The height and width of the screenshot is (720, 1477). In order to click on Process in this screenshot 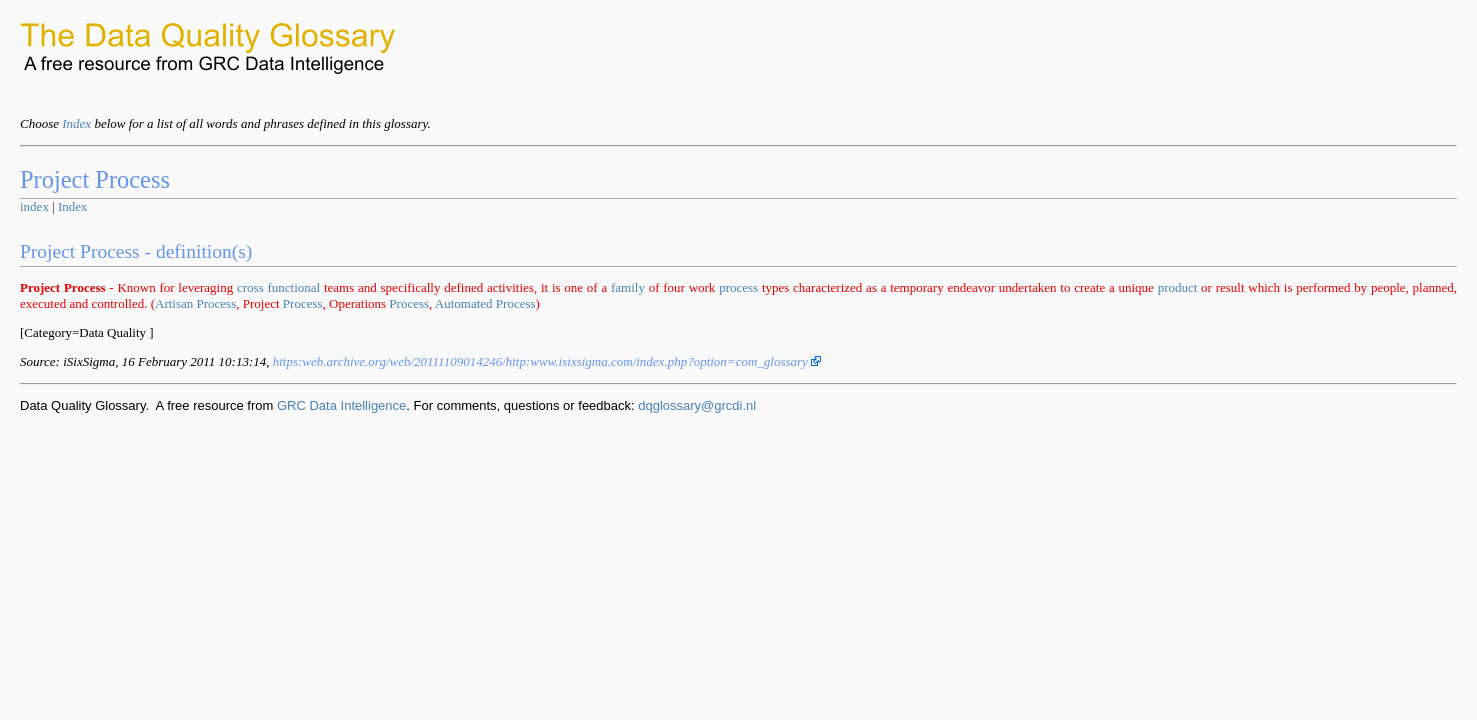, I will do `click(303, 303)`.